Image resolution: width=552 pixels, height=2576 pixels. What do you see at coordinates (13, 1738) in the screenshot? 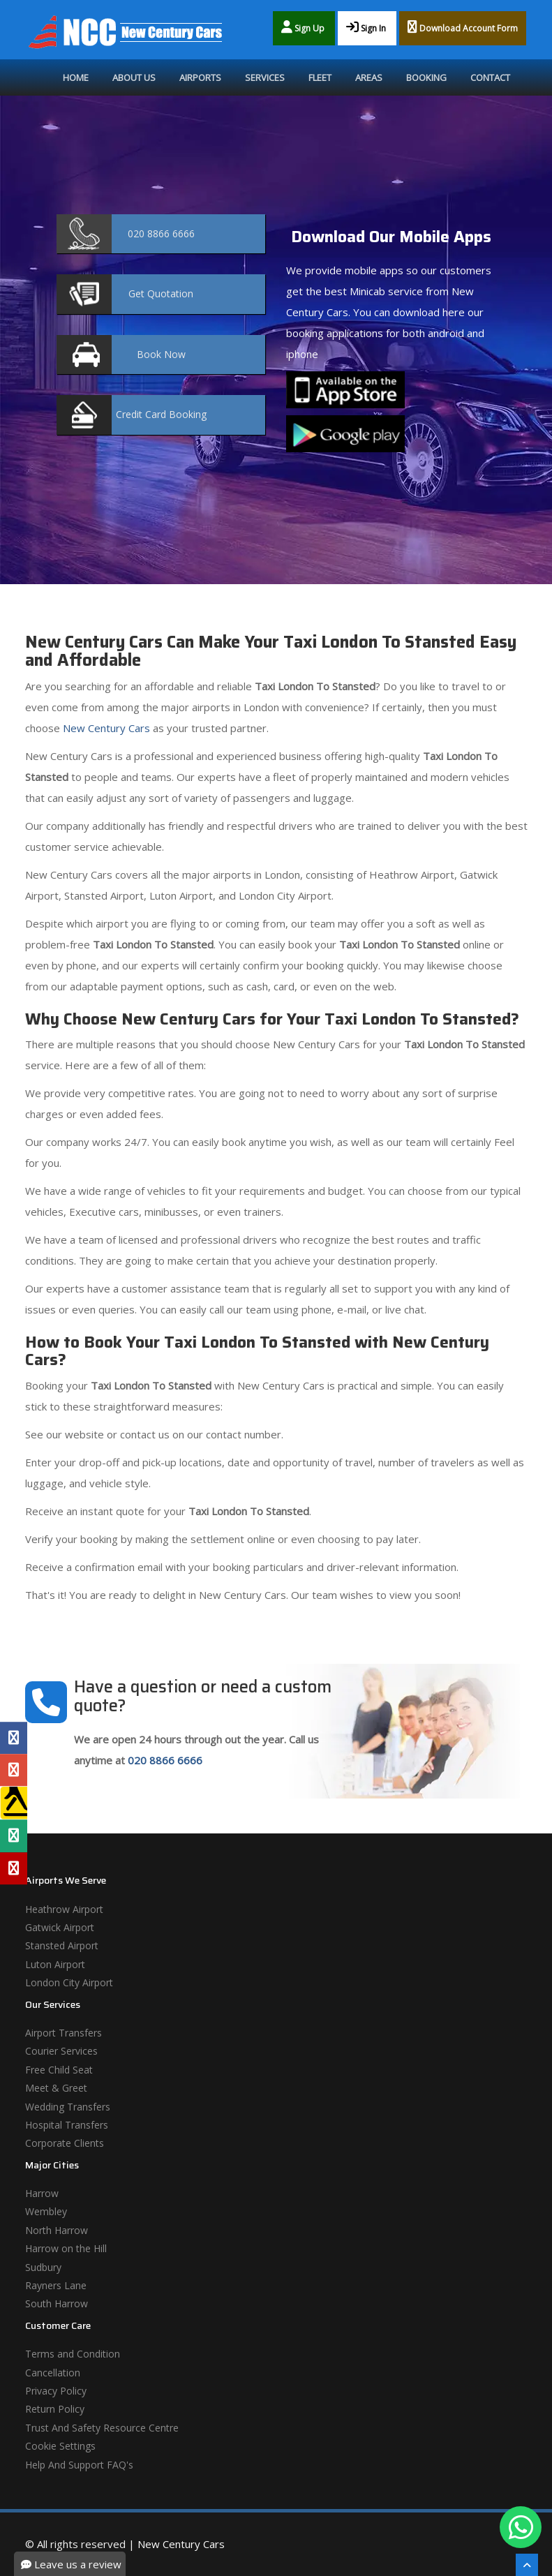
I see `[Facebook Profile]` at bounding box center [13, 1738].